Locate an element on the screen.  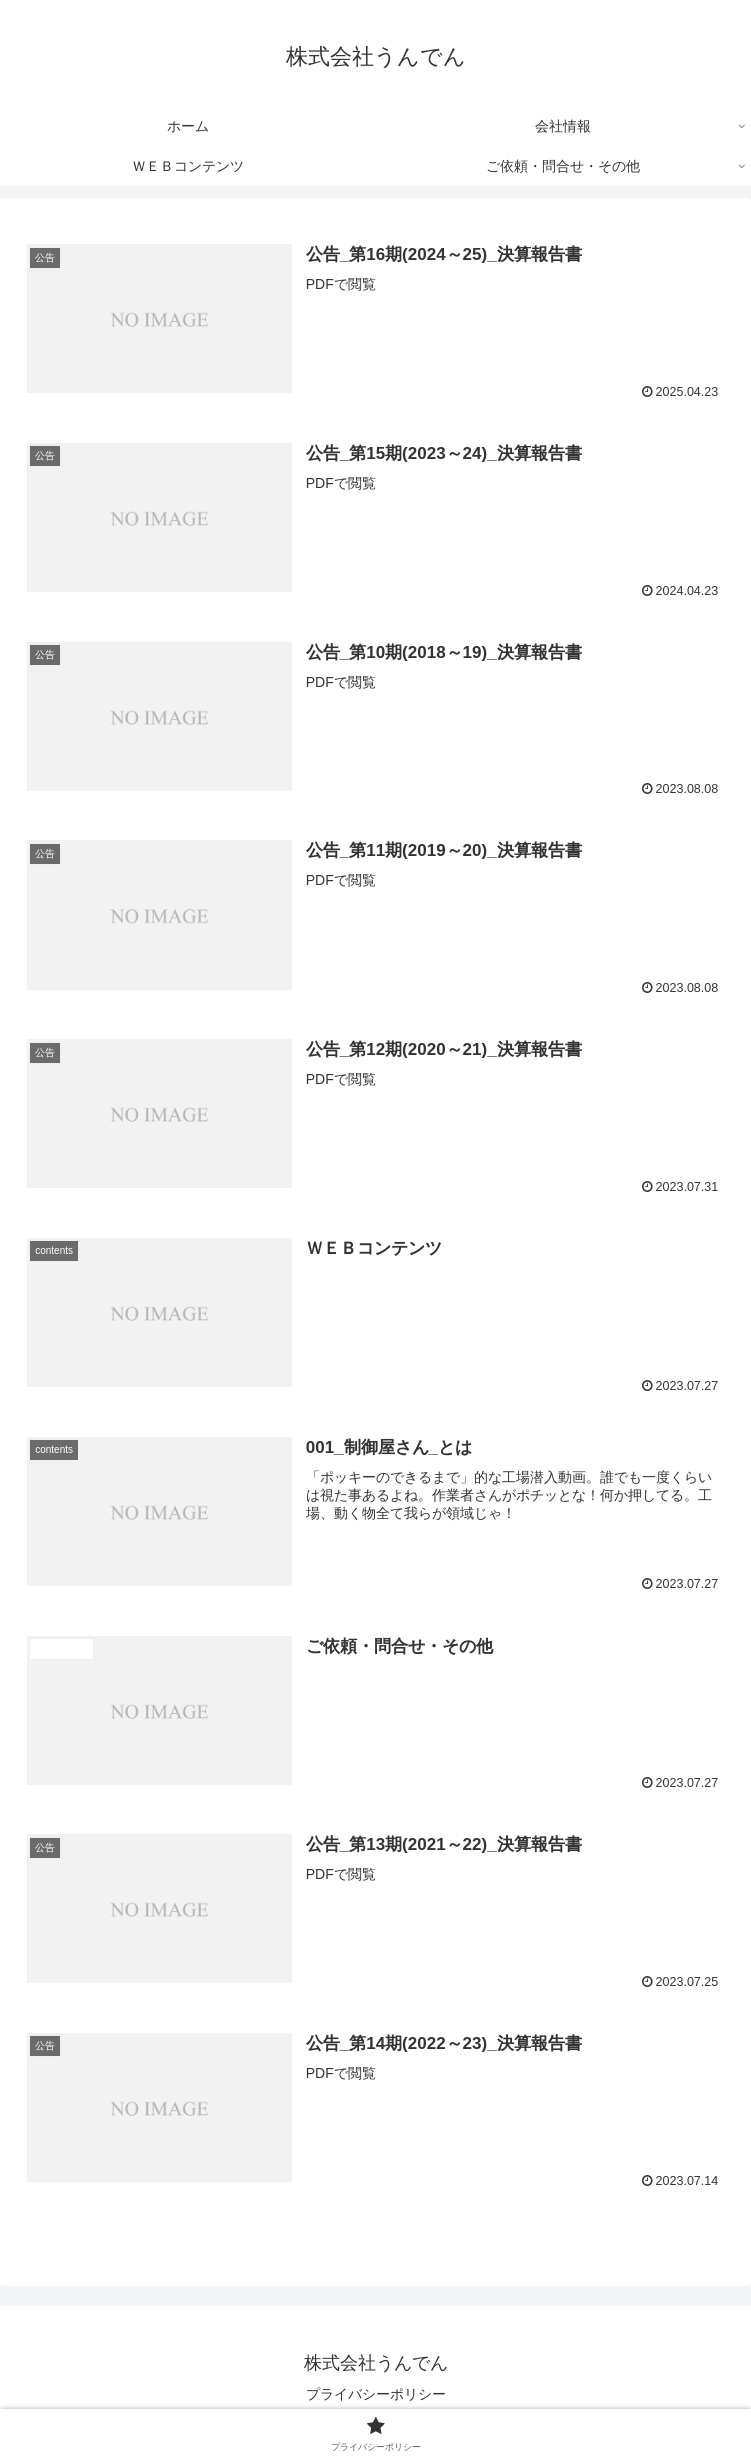
プライバシーポリシー is located at coordinates (376, 2395).